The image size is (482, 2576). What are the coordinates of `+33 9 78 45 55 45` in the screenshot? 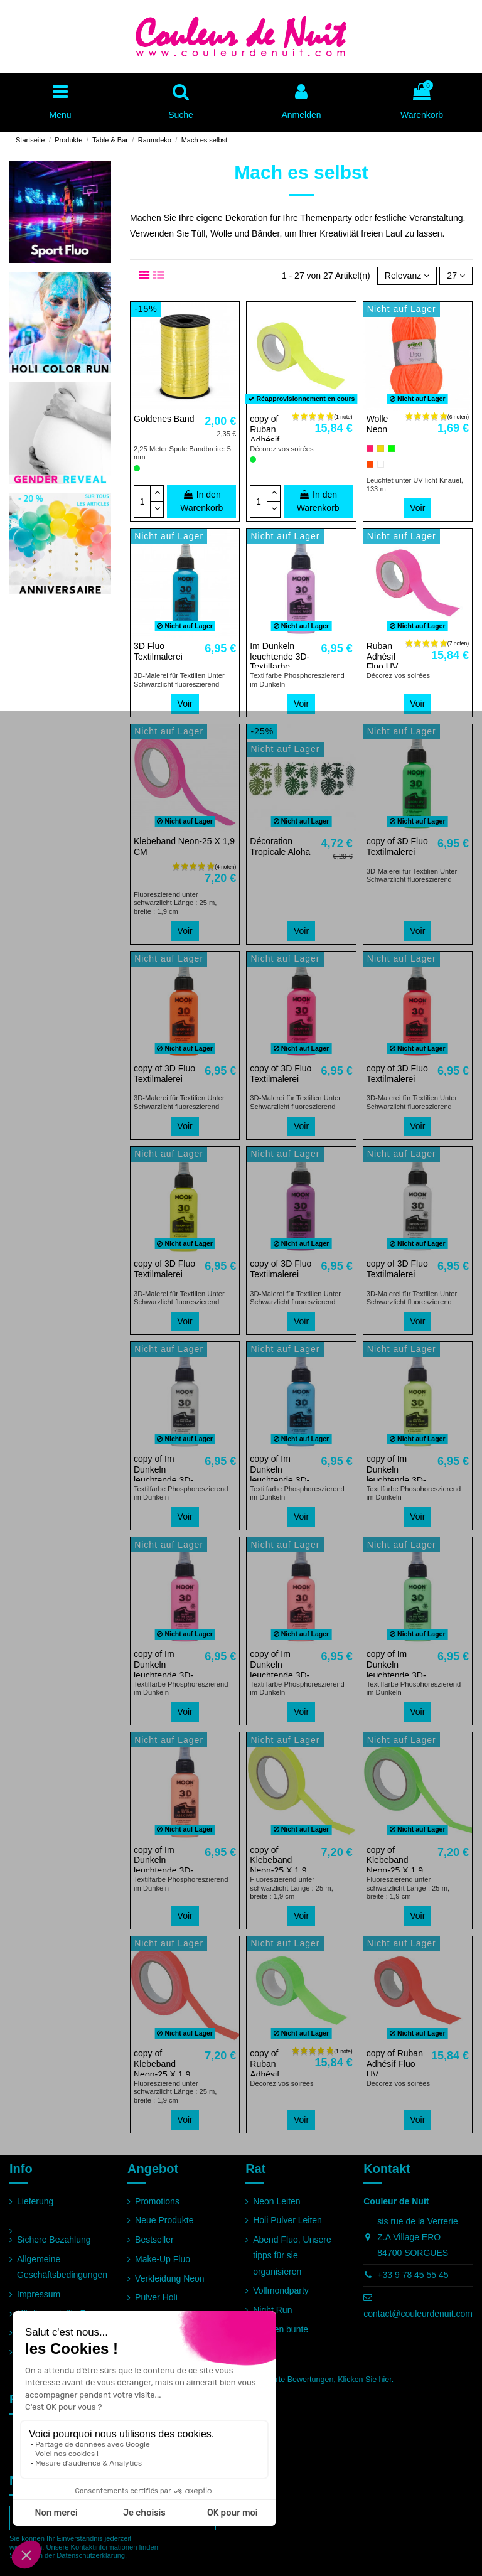 It's located at (412, 2275).